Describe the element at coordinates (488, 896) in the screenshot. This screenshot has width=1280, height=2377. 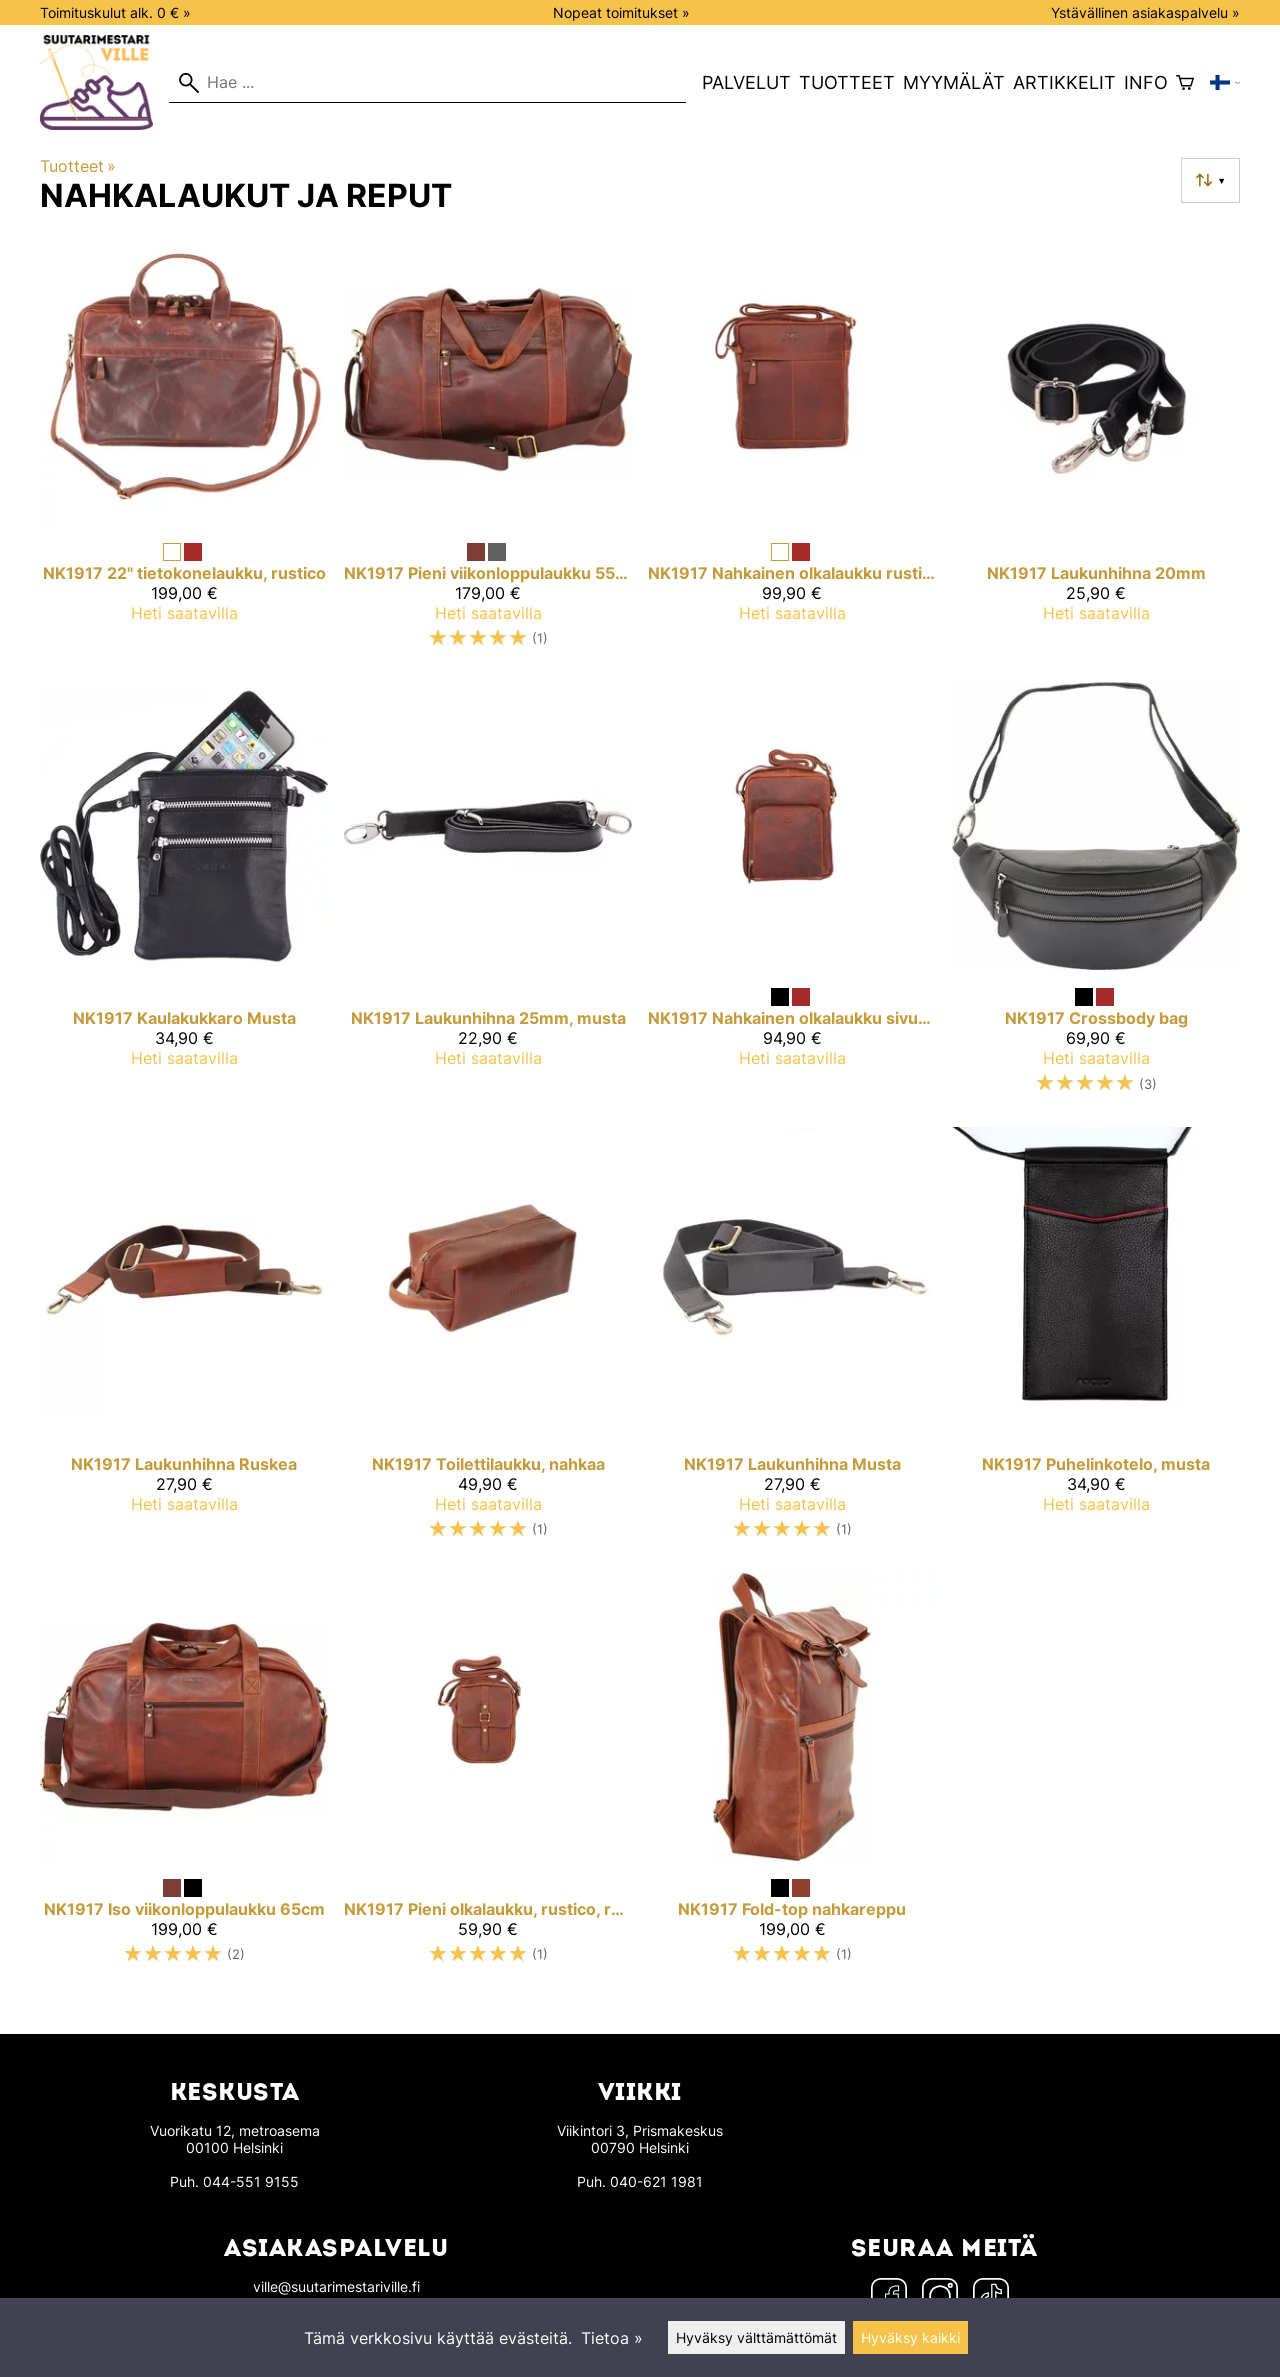
I see `[NK1917 laukunhihna 25mm, musta]` at that location.